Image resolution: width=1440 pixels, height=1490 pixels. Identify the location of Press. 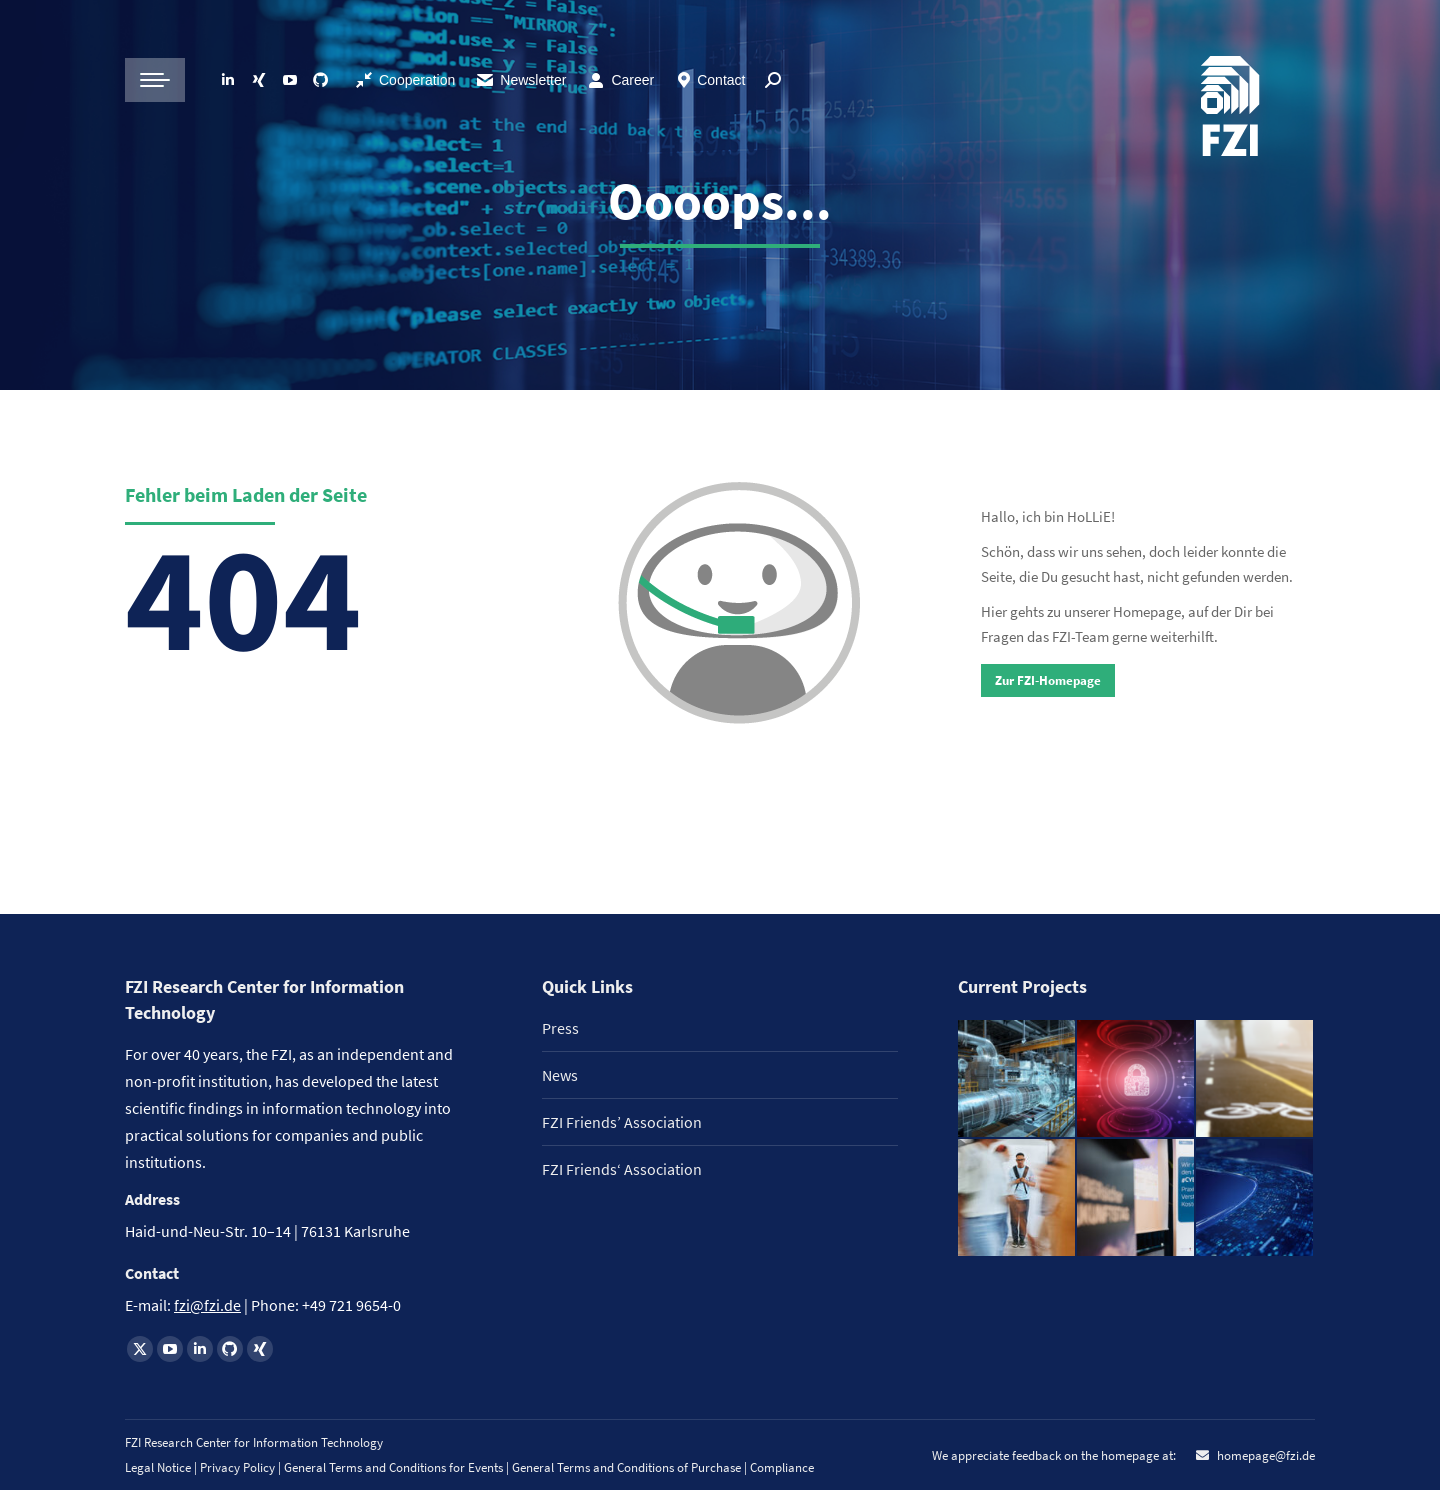
(560, 1028).